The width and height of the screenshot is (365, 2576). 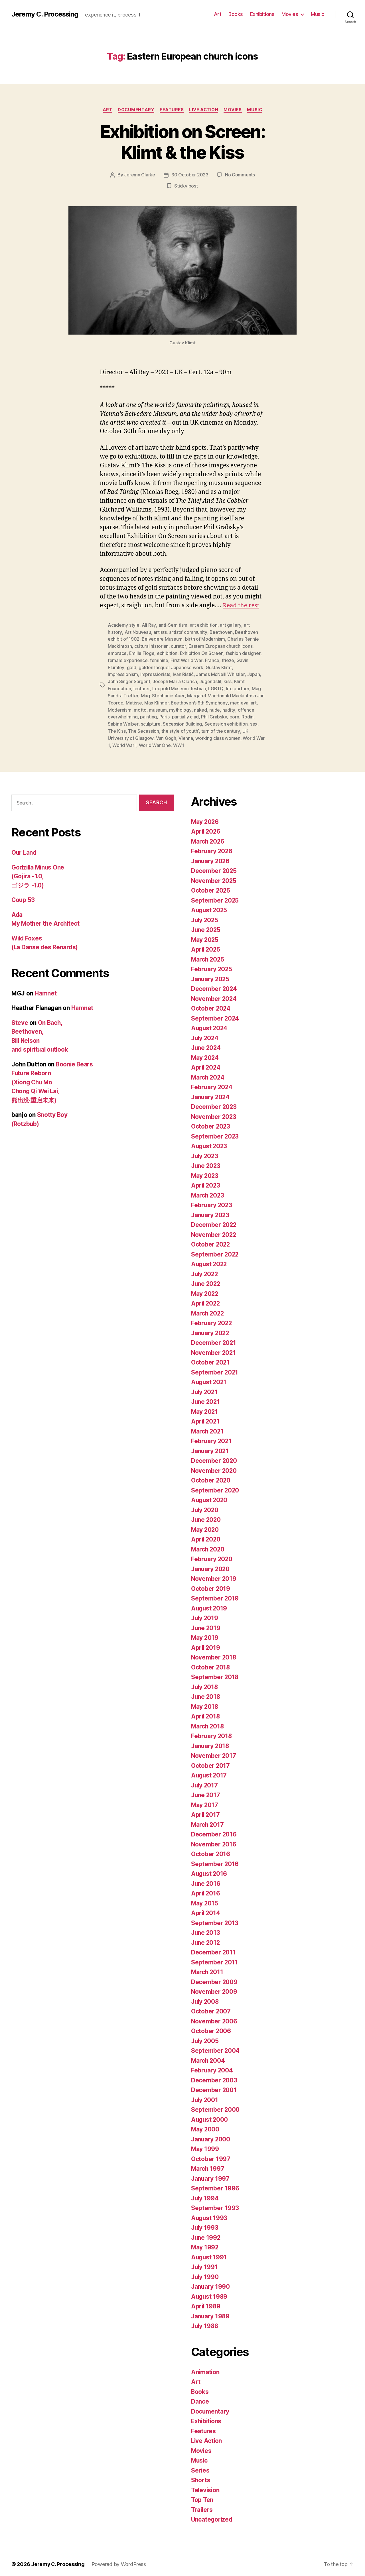 I want to click on January 2026, so click(x=211, y=856).